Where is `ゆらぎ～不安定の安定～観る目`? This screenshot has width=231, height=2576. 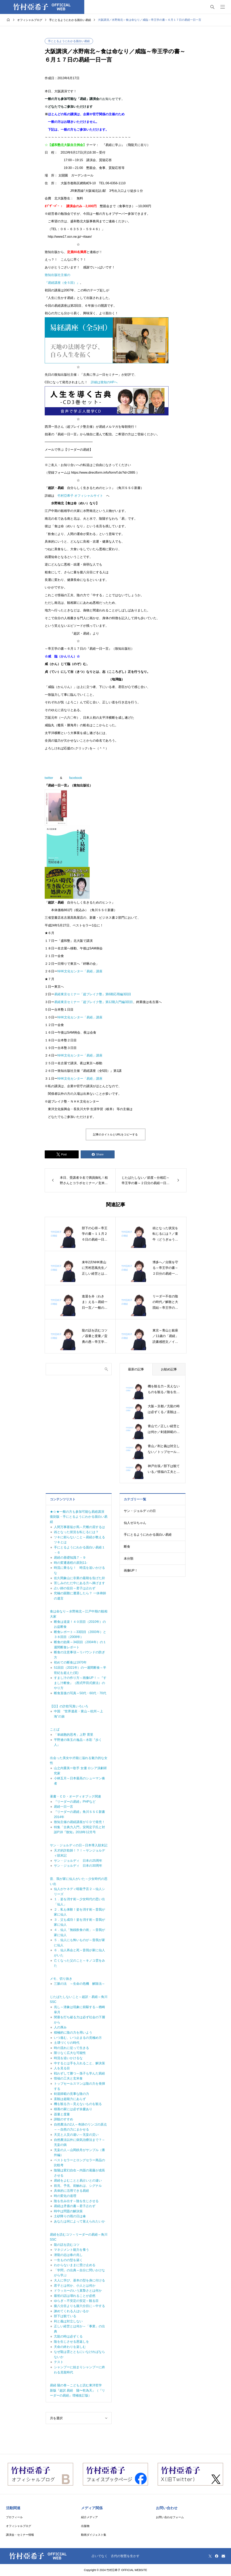
ゆらぎ～不安定の安定～観る目 is located at coordinates (76, 2300).